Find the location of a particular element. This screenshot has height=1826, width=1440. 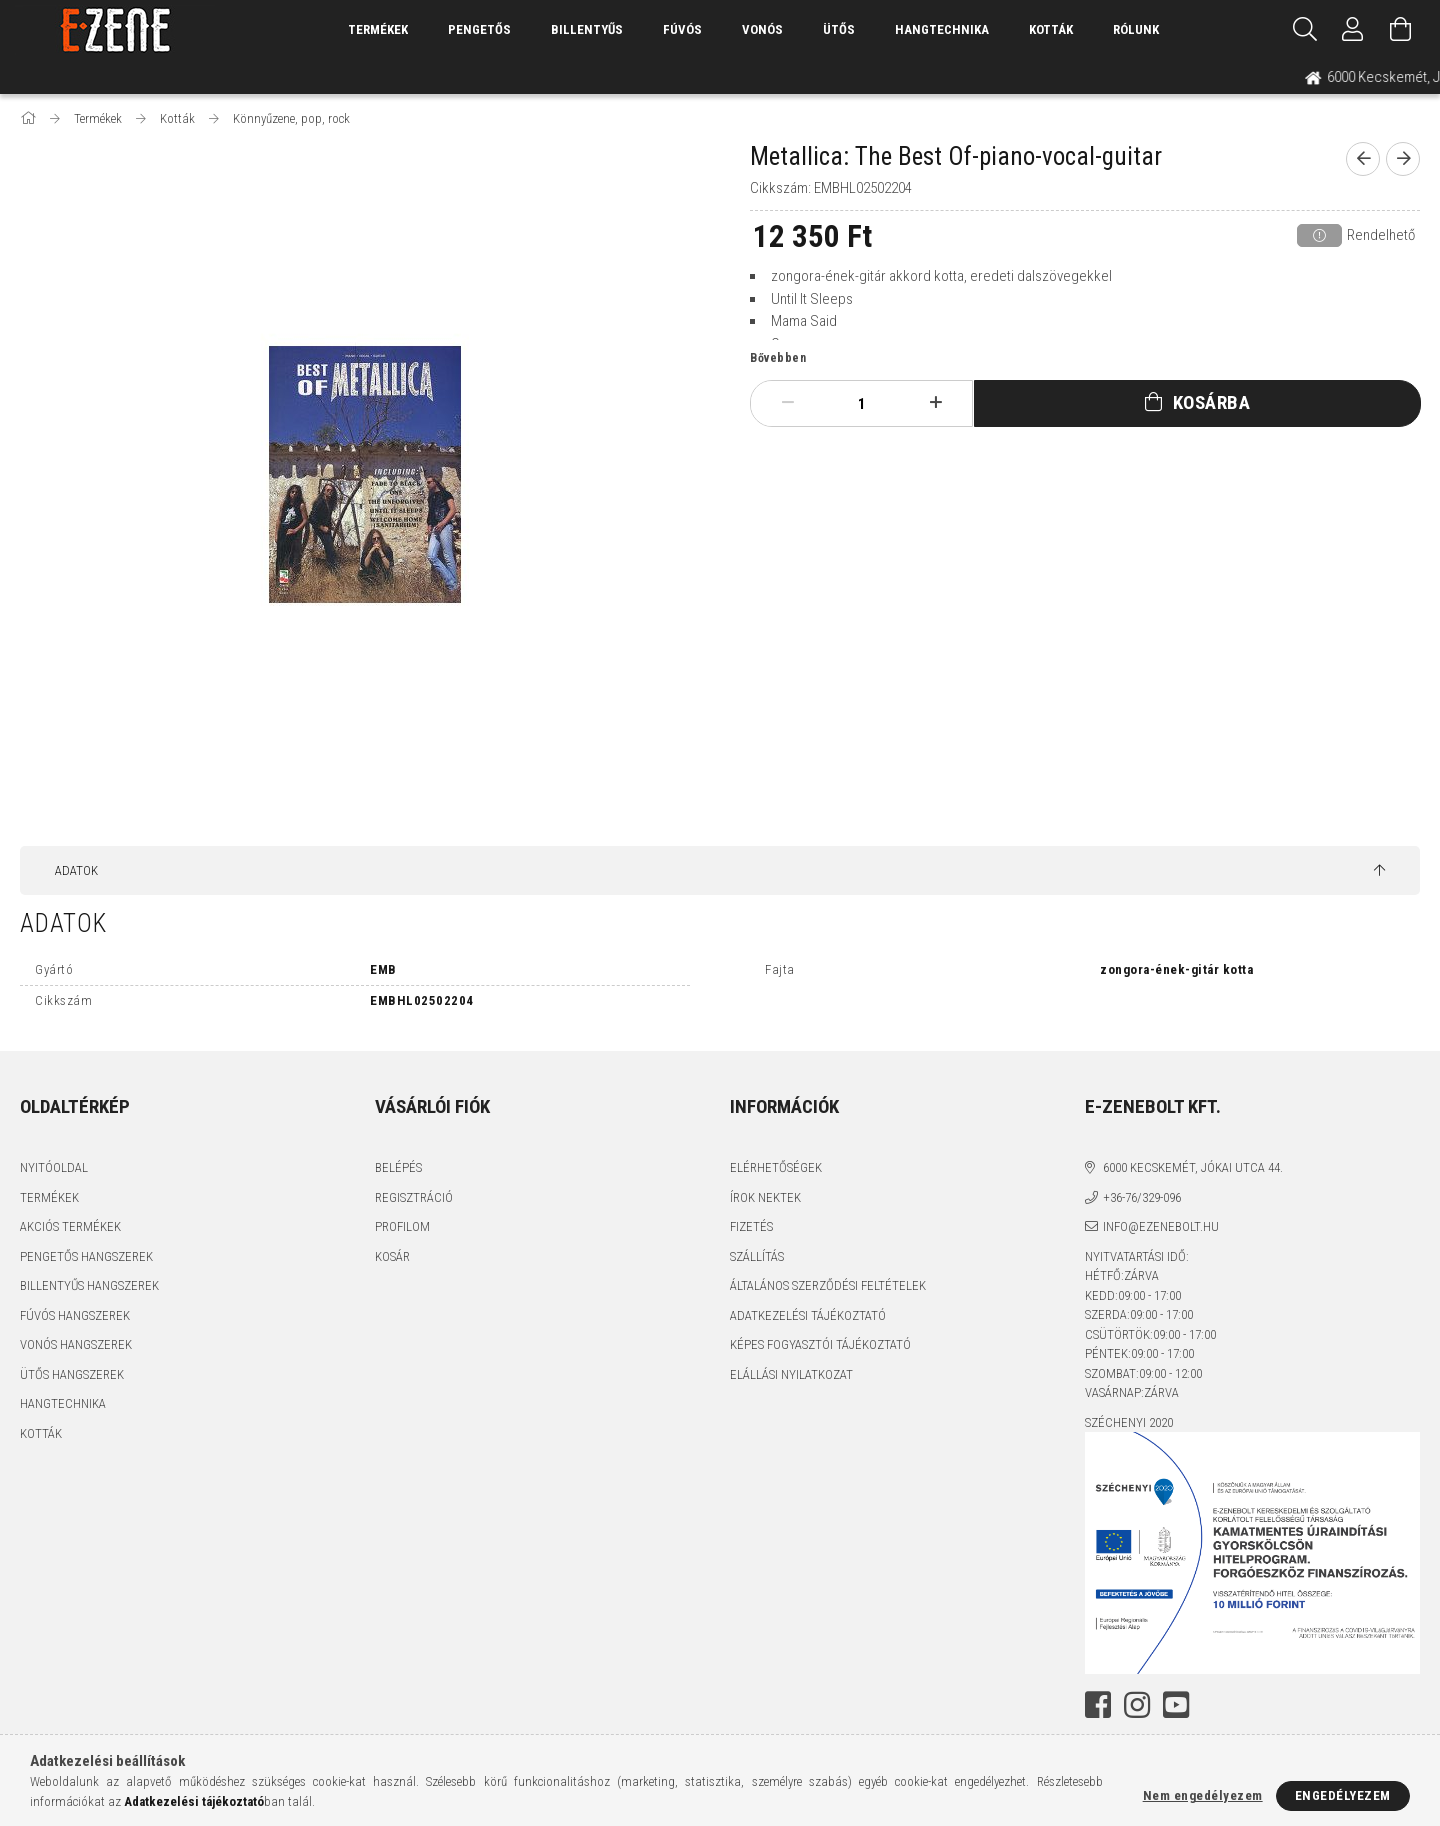

Ütős is located at coordinates (839, 29).